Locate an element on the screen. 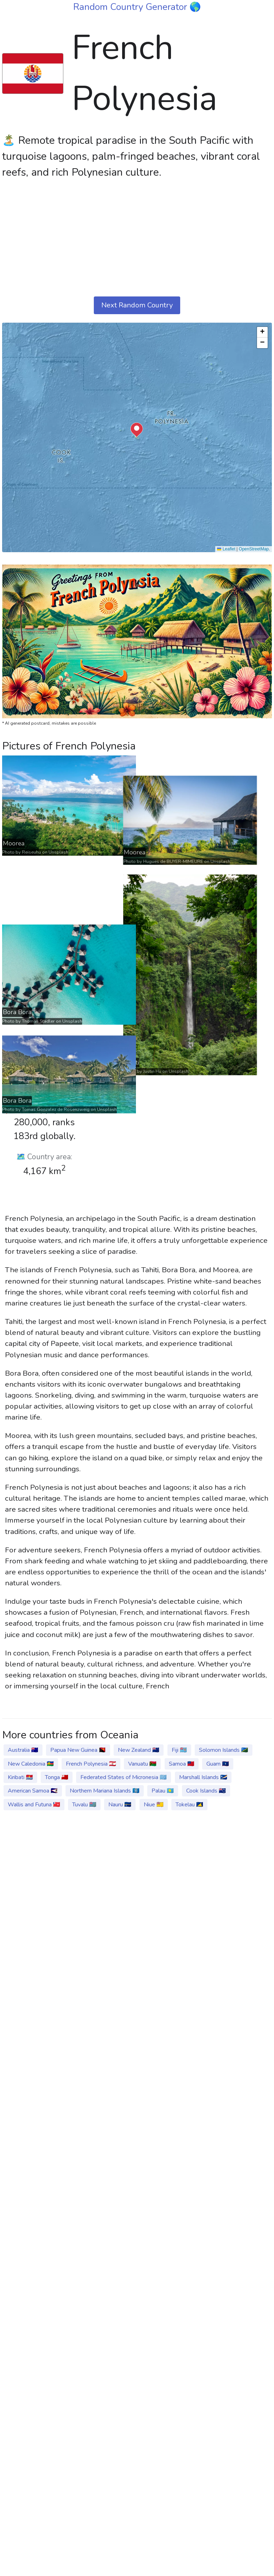  [Advertisement] is located at coordinates (137, 238).